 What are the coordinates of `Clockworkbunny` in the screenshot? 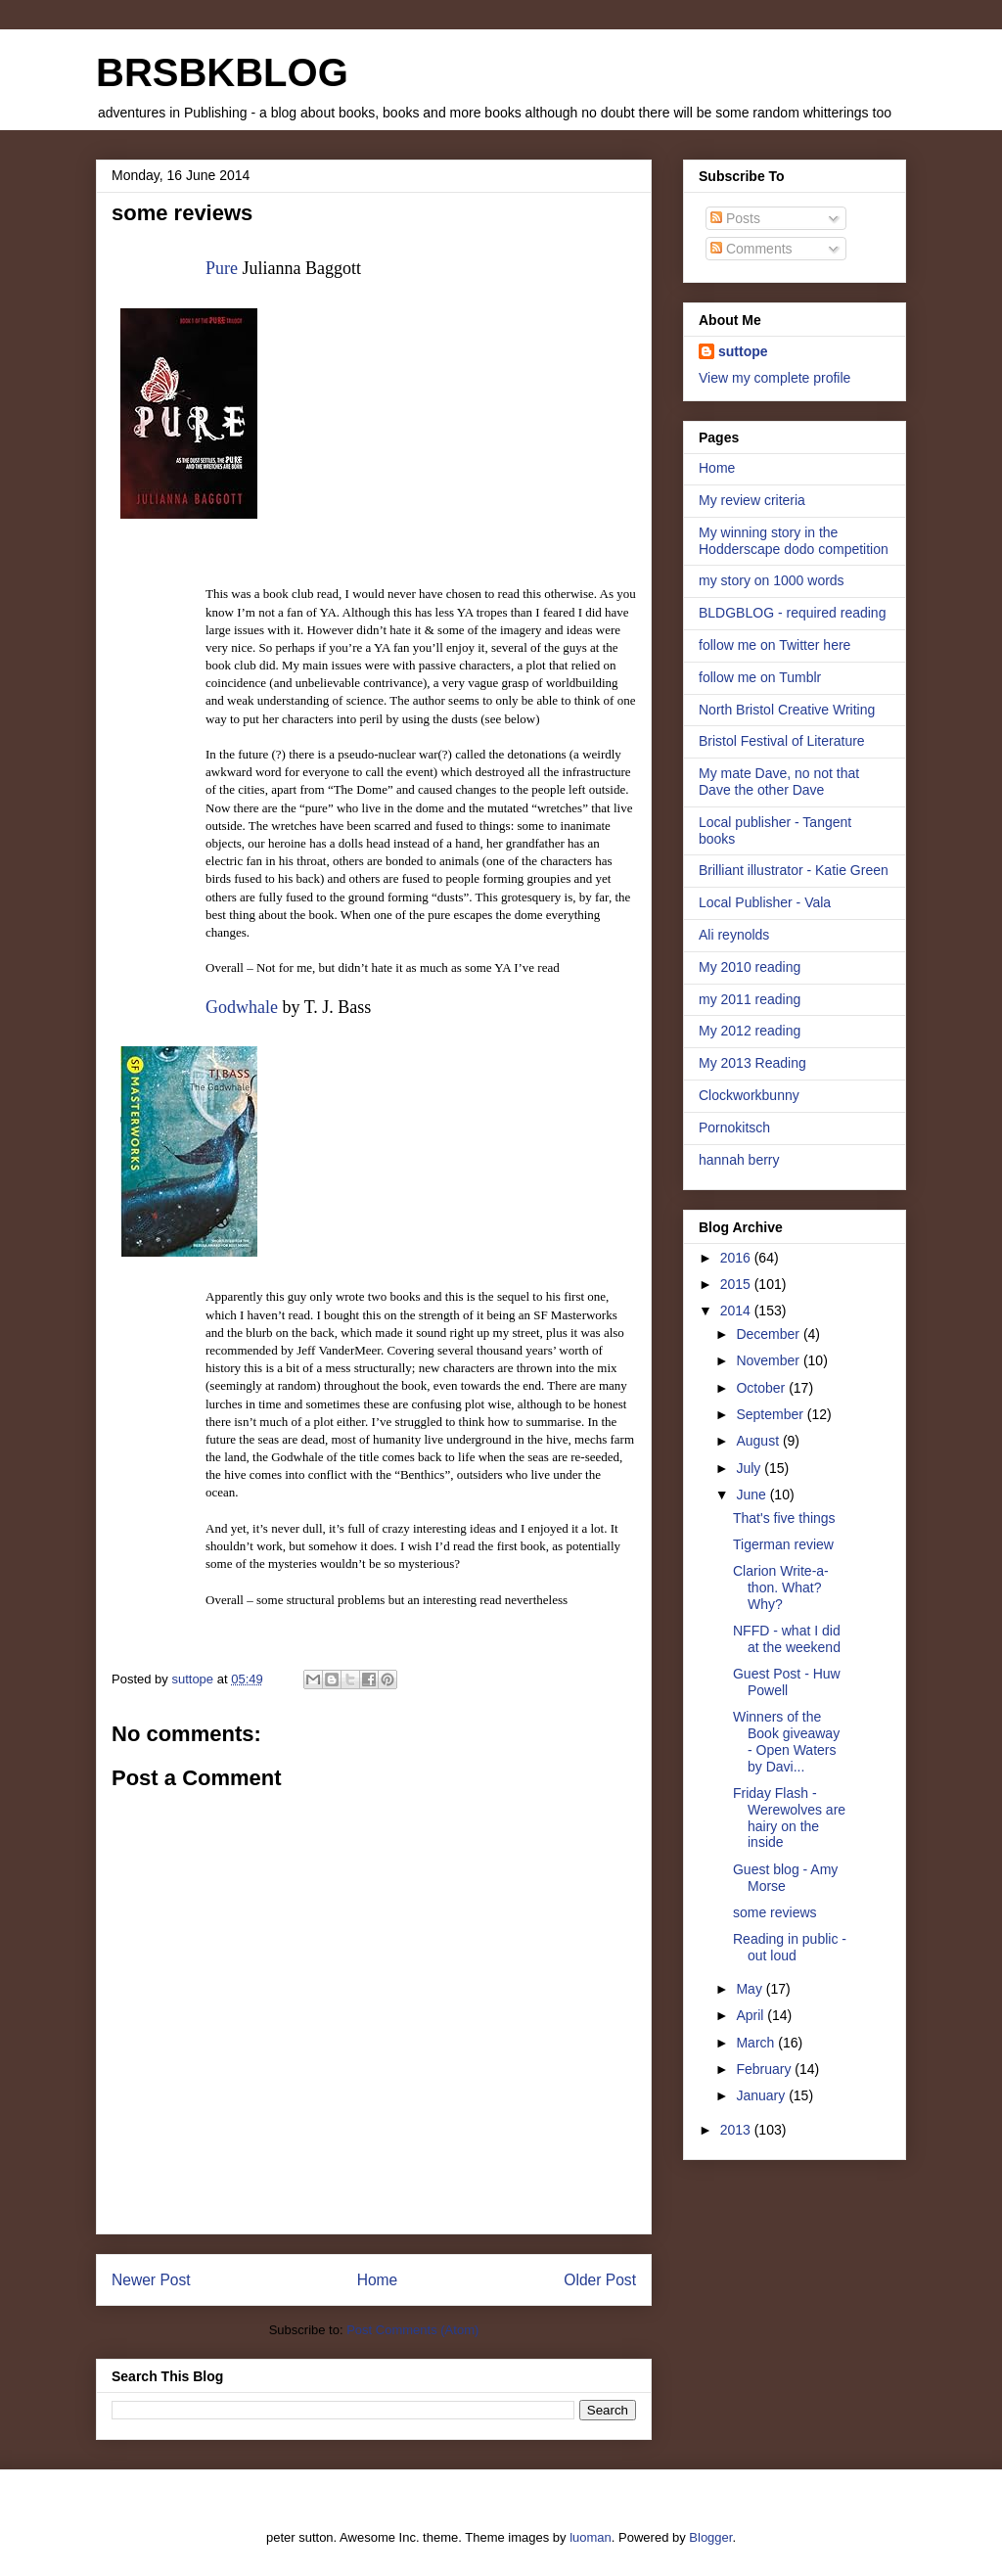 It's located at (749, 1095).